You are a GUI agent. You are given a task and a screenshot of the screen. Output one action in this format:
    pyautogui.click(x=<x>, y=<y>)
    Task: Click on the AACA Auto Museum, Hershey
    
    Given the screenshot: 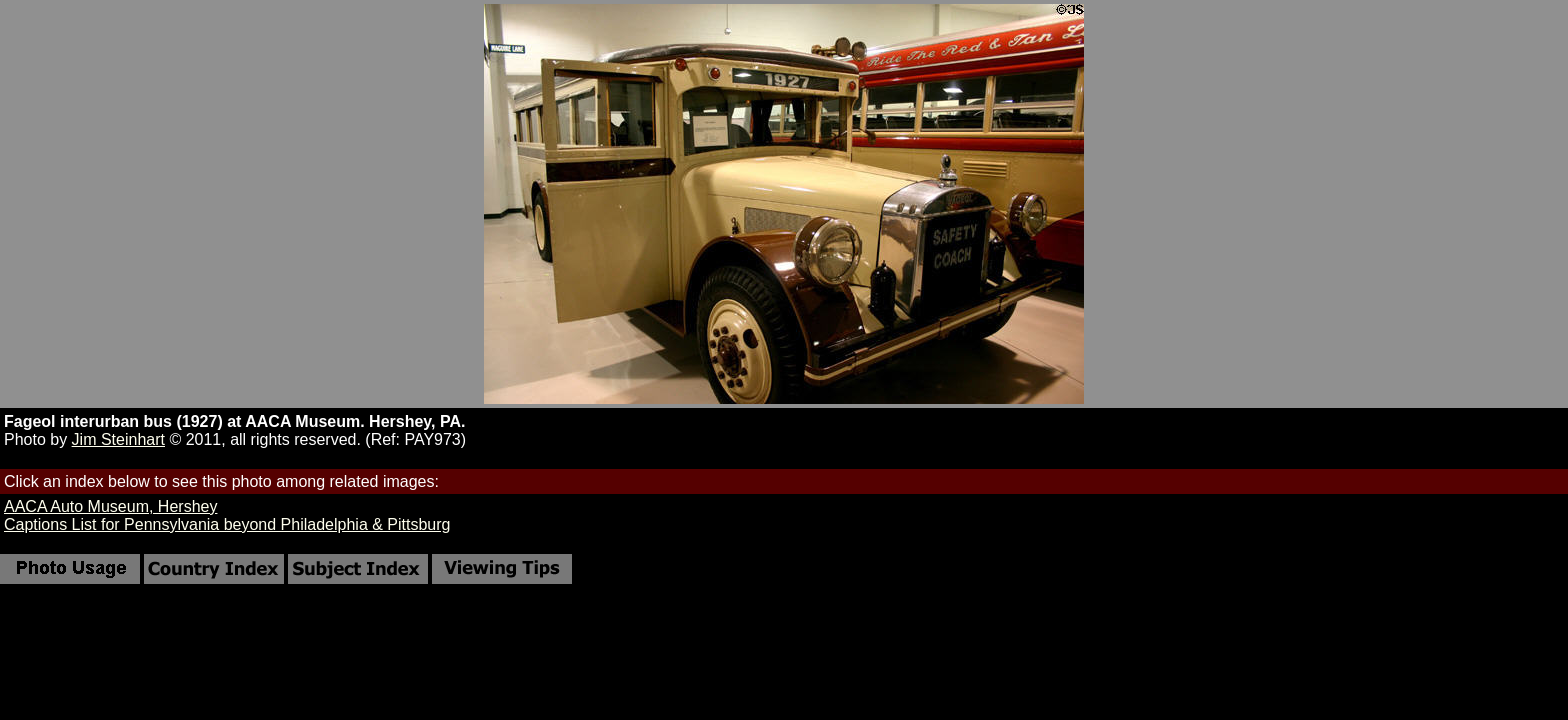 What is the action you would take?
    pyautogui.click(x=110, y=506)
    